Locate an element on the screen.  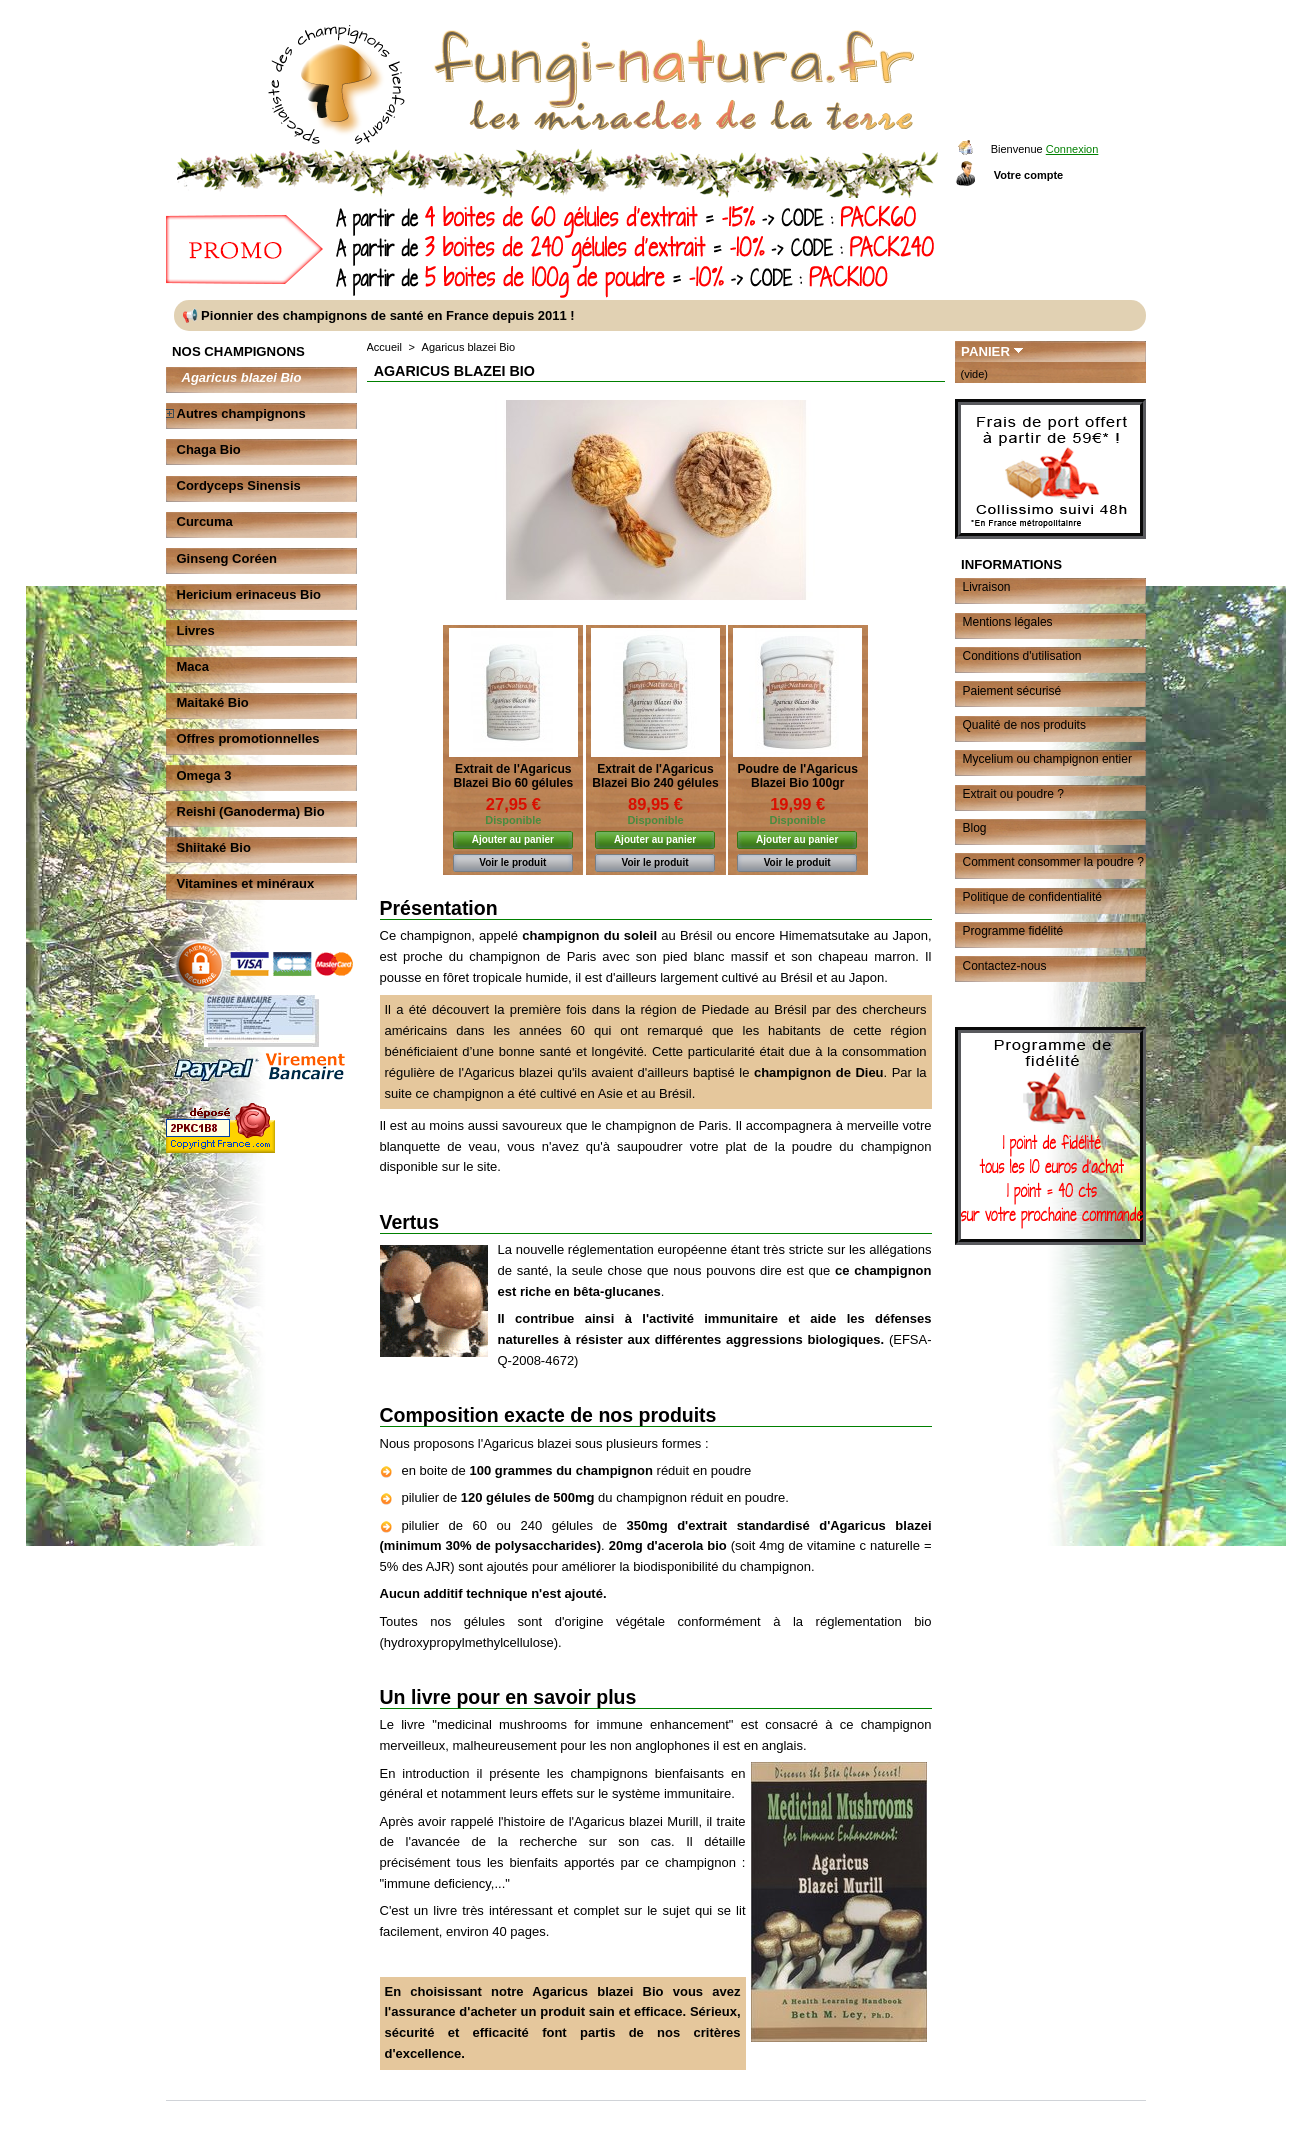
Politique de confidentialité is located at coordinates (1032, 897).